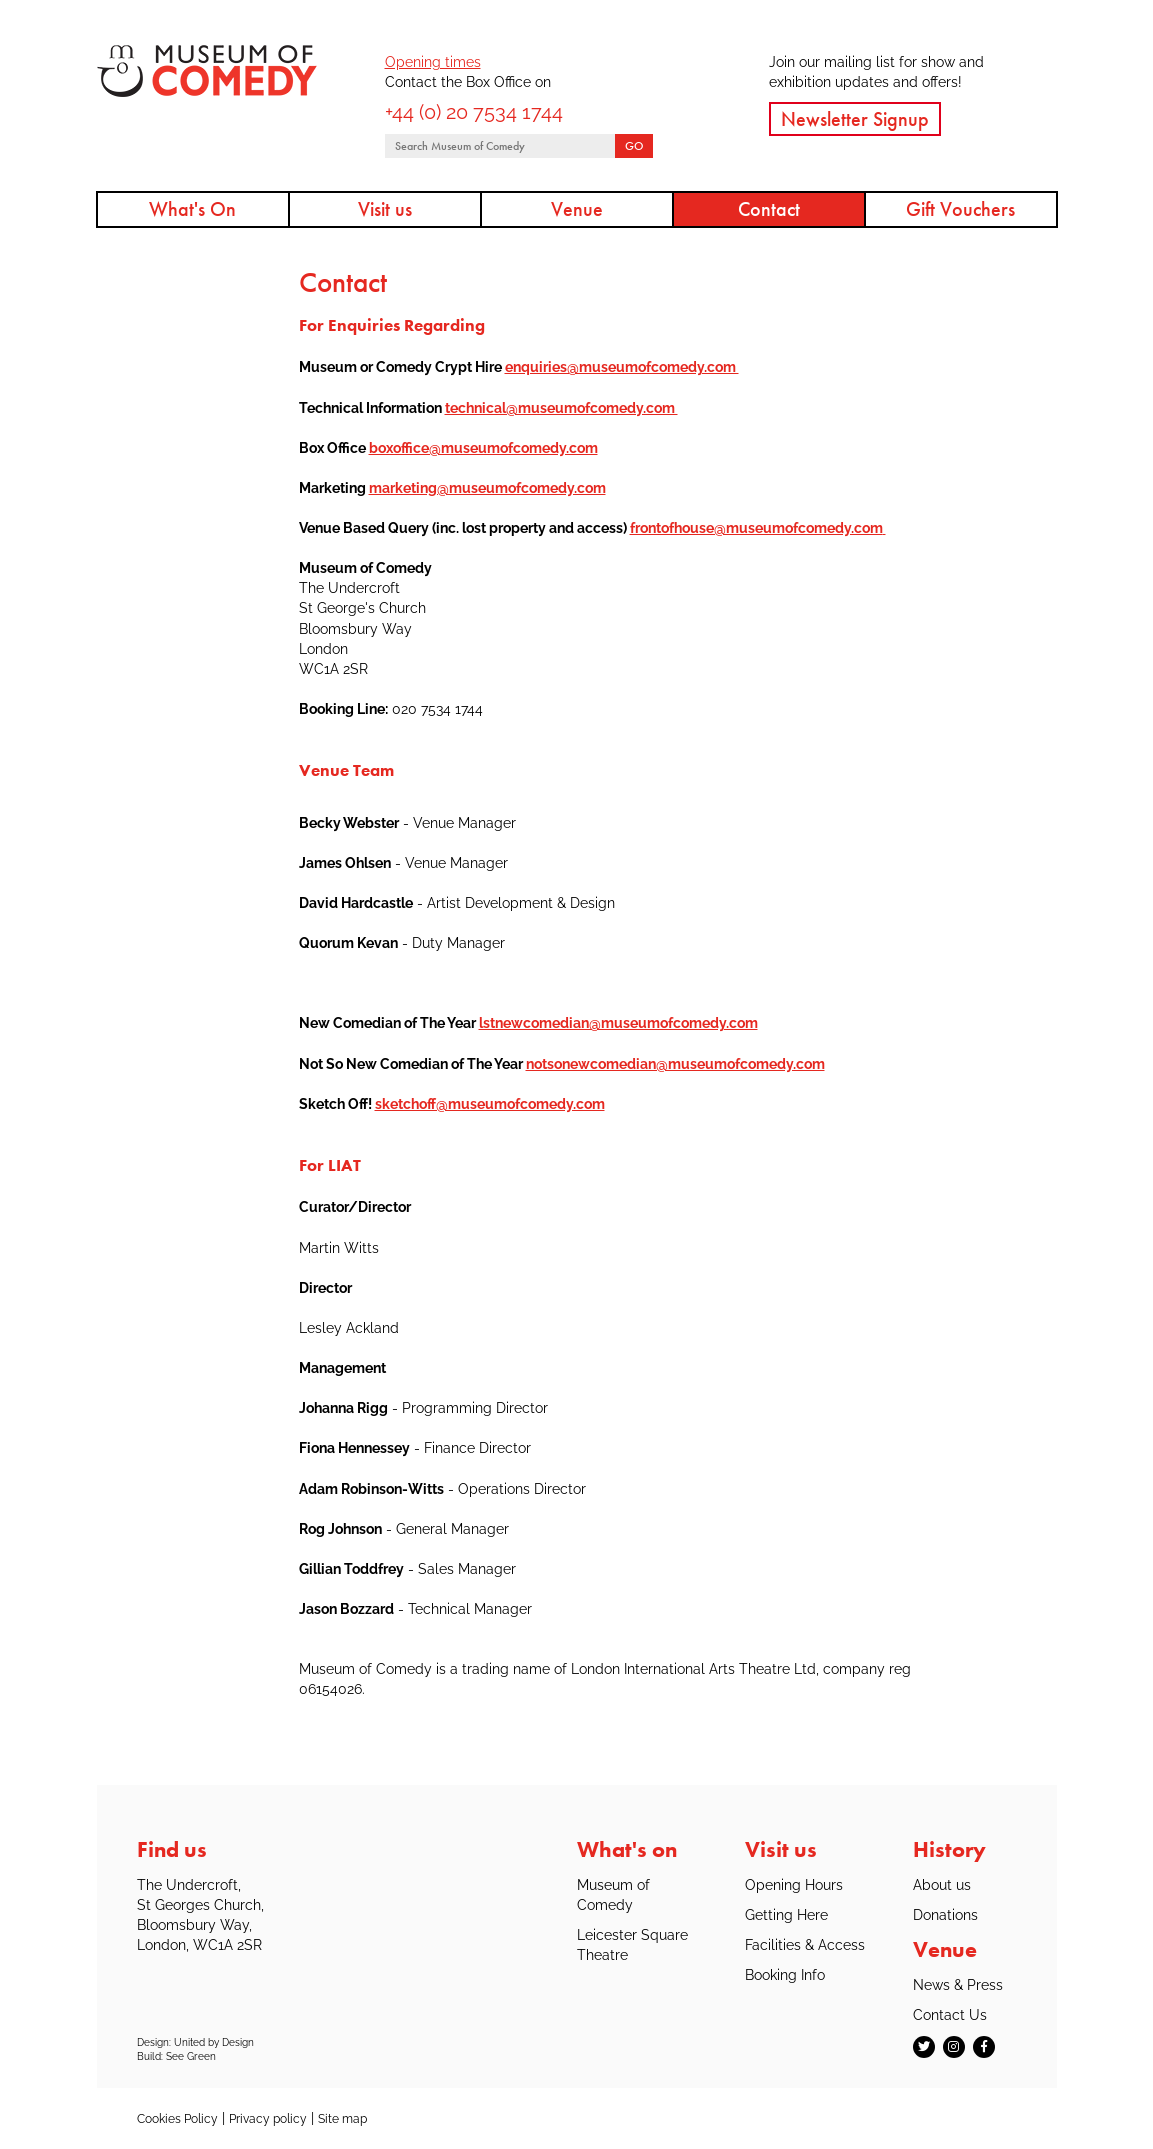 The image size is (1153, 2149). What do you see at coordinates (950, 2014) in the screenshot?
I see `Contact Us` at bounding box center [950, 2014].